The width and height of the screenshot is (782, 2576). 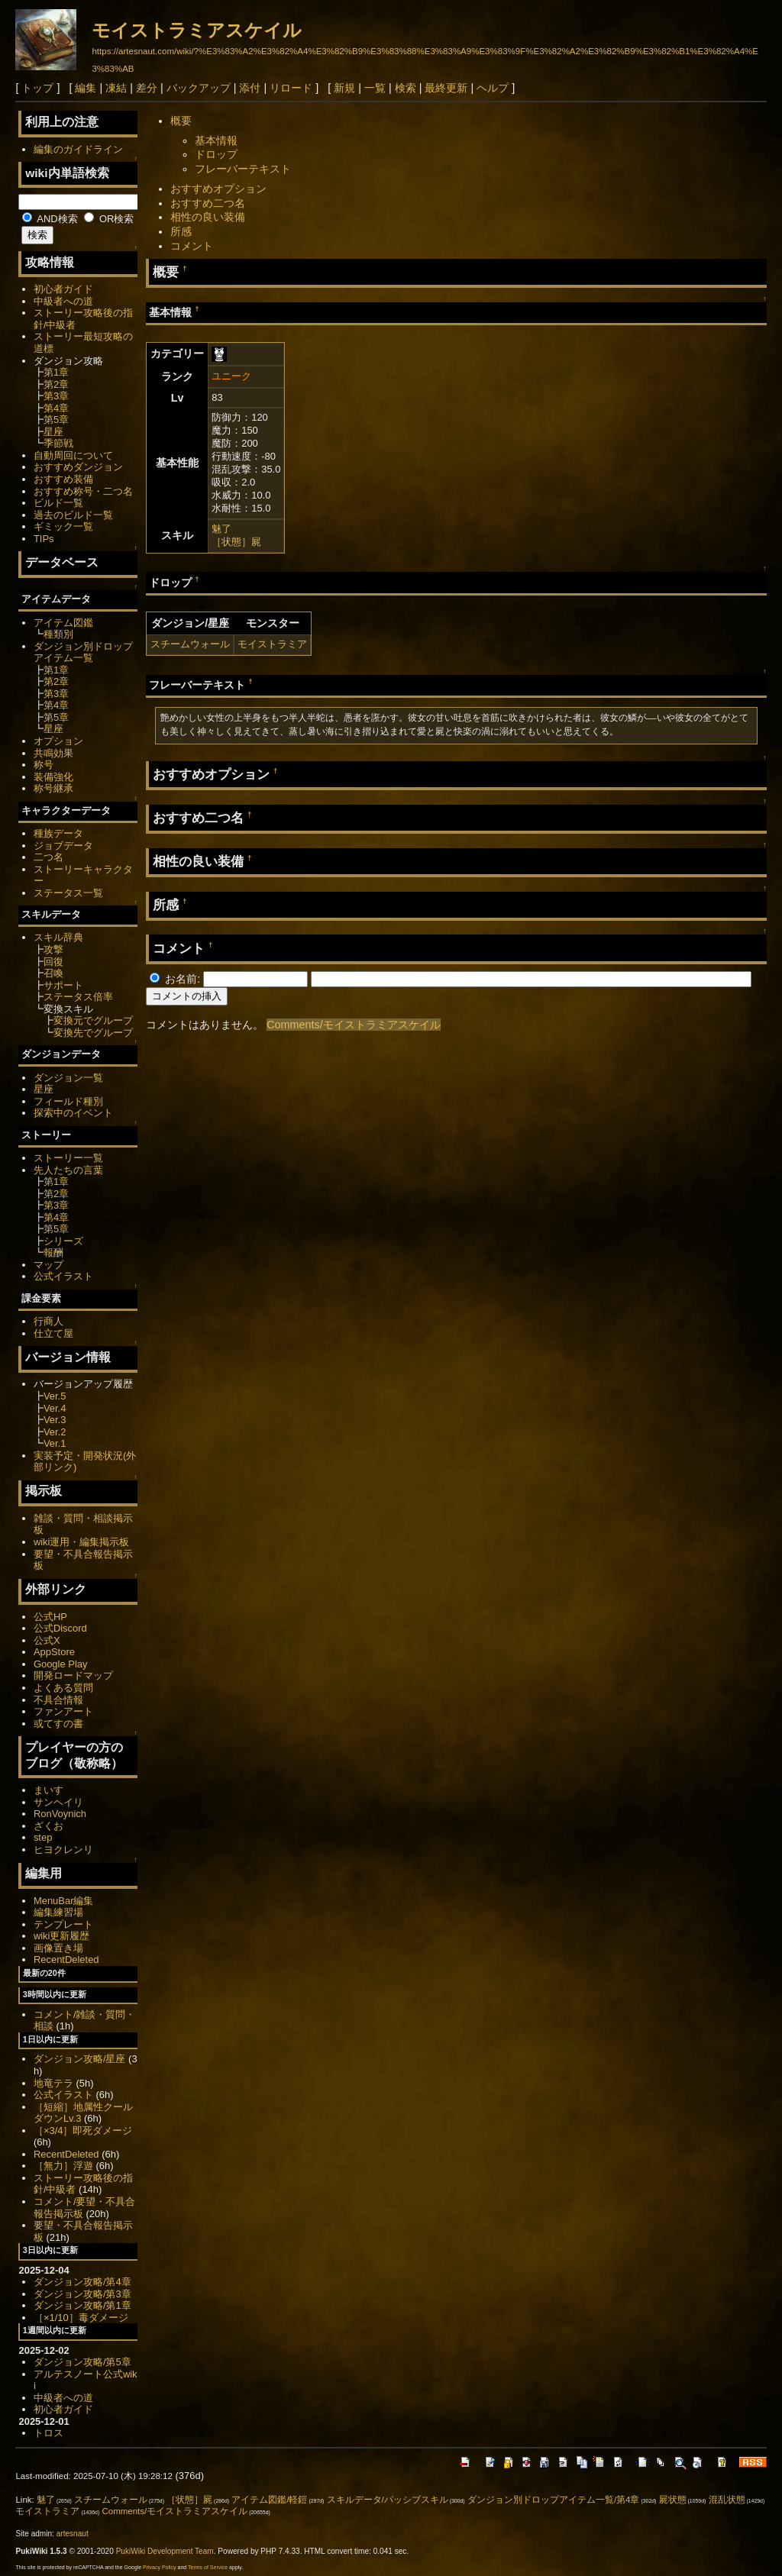 What do you see at coordinates (48, 1826) in the screenshot?
I see `ざくお` at bounding box center [48, 1826].